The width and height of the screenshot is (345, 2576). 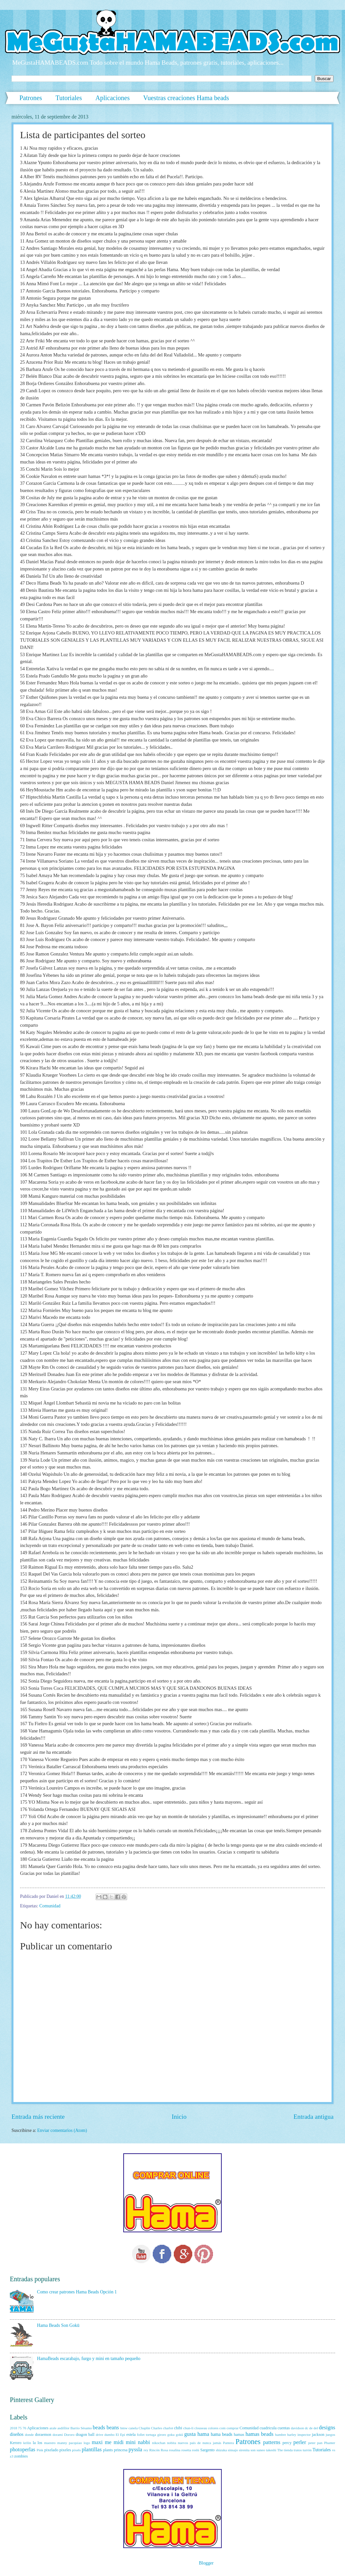 I want to click on Vuestras creaciones Hama beads, so click(x=186, y=97).